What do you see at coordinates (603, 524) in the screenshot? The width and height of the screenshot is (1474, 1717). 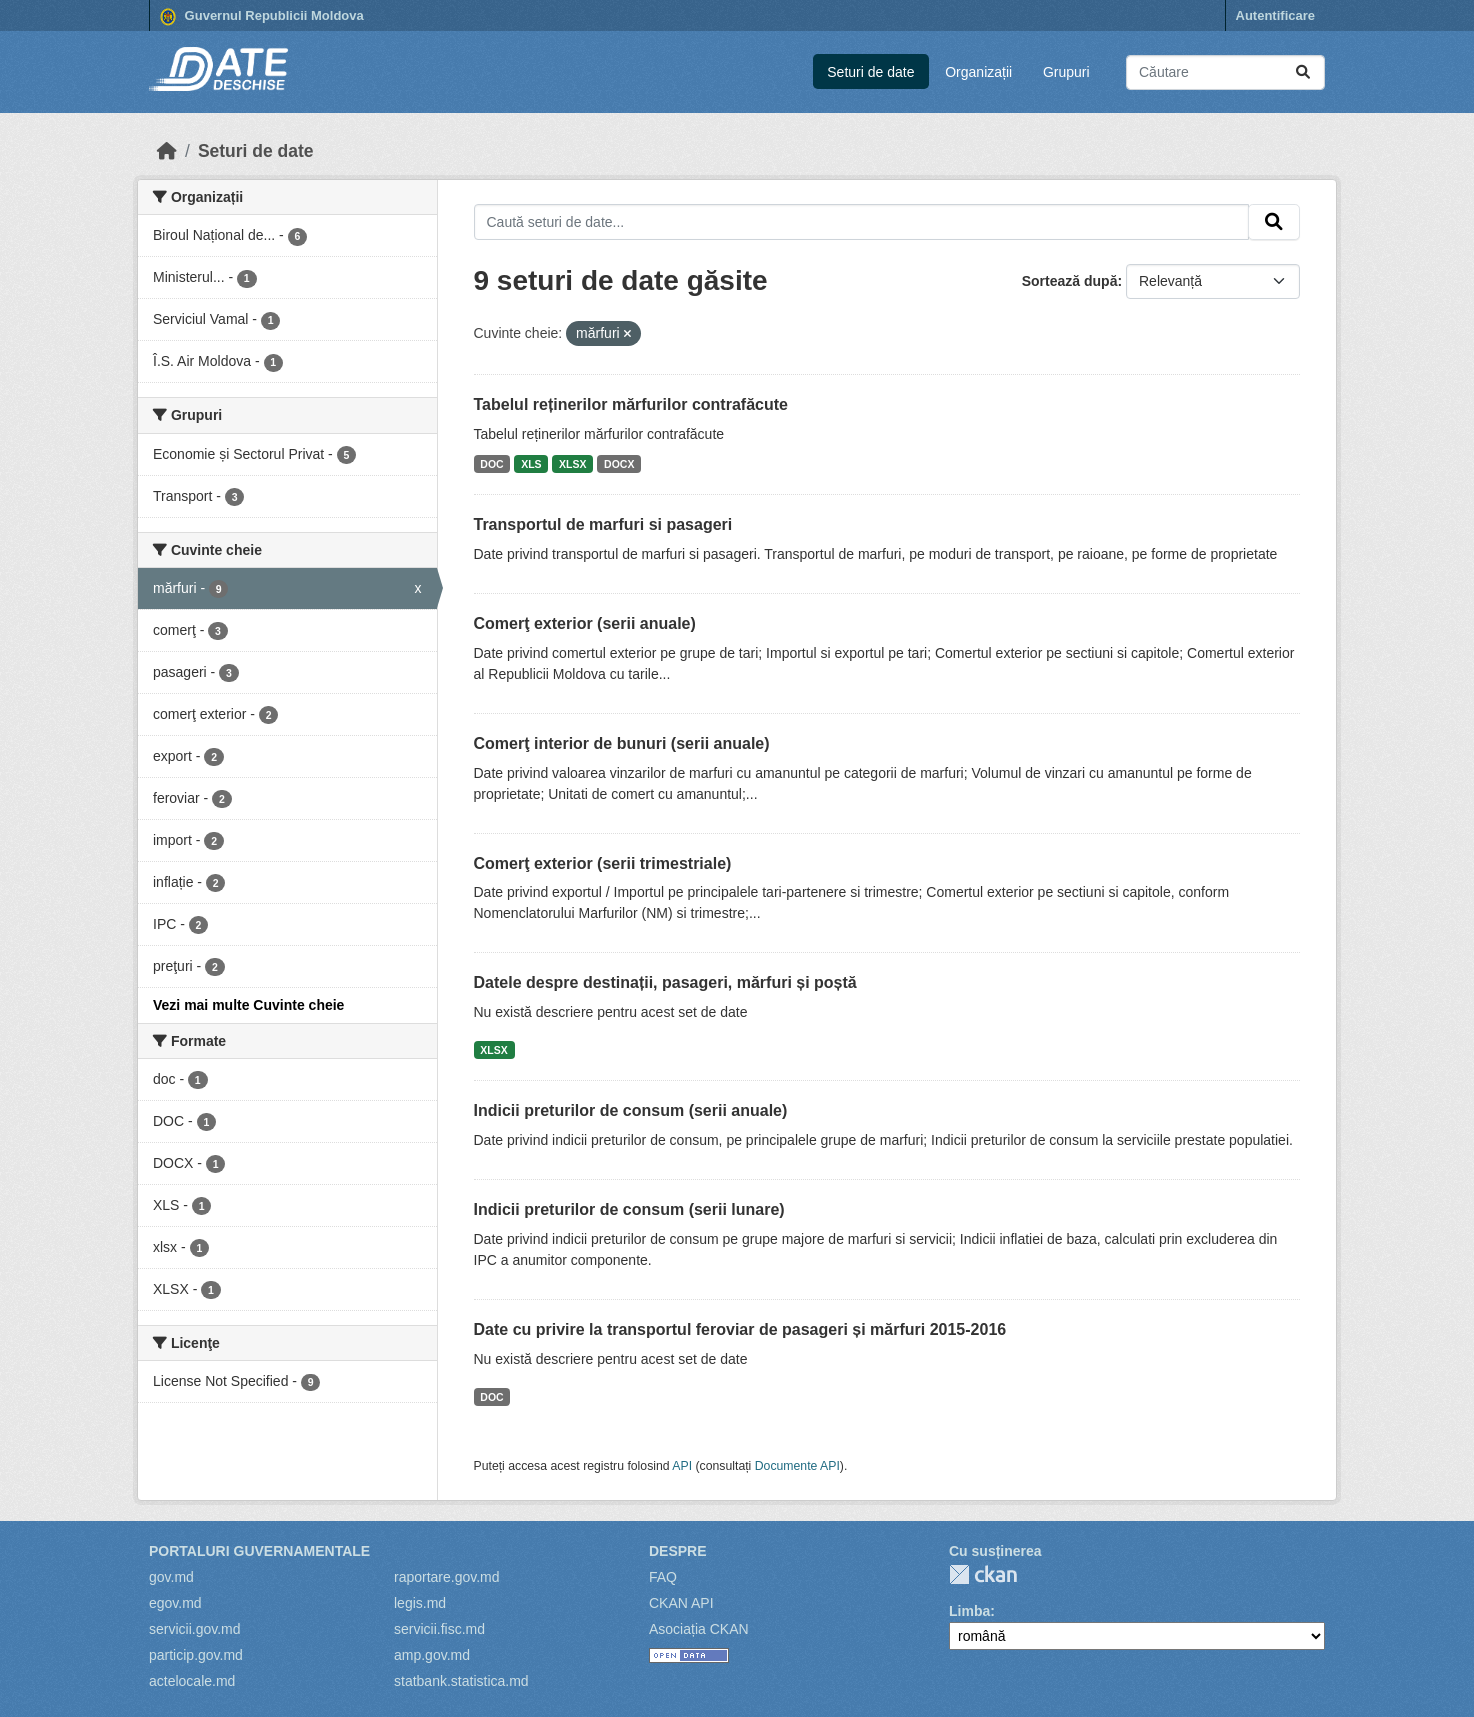 I see `Transportul de marfuri si pasageri` at bounding box center [603, 524].